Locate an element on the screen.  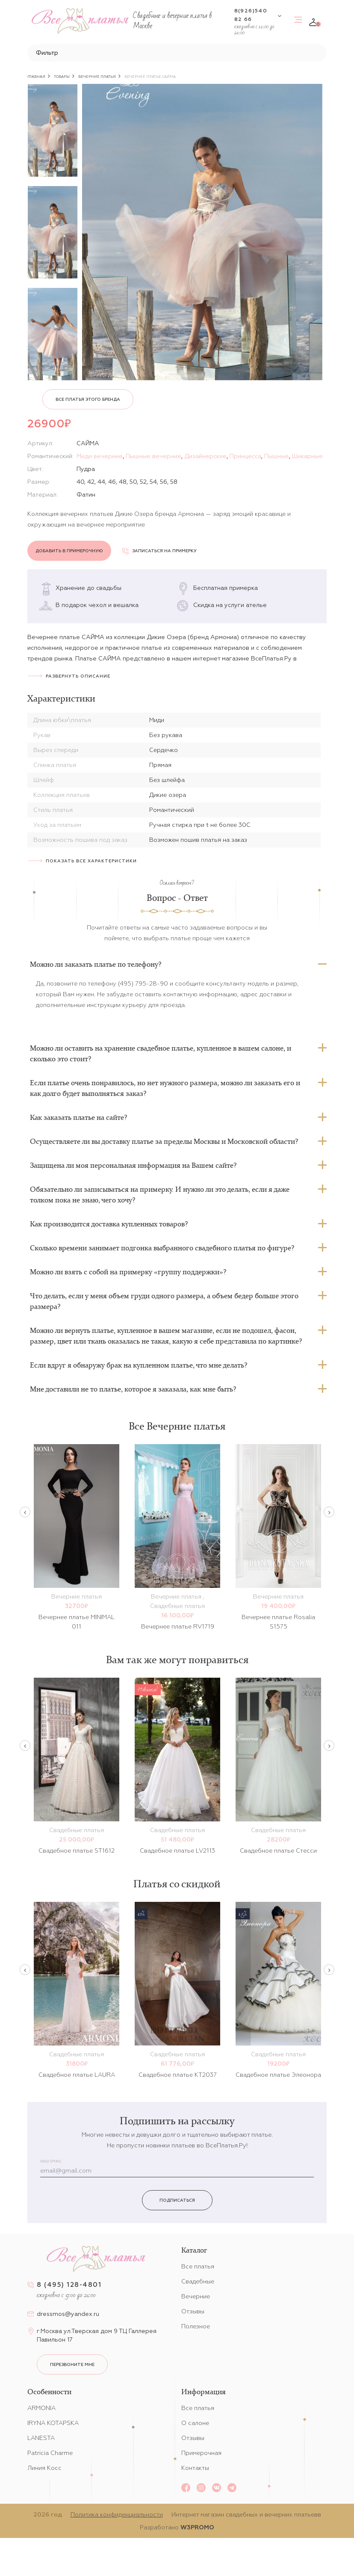
[option] is located at coordinates (52, 130).